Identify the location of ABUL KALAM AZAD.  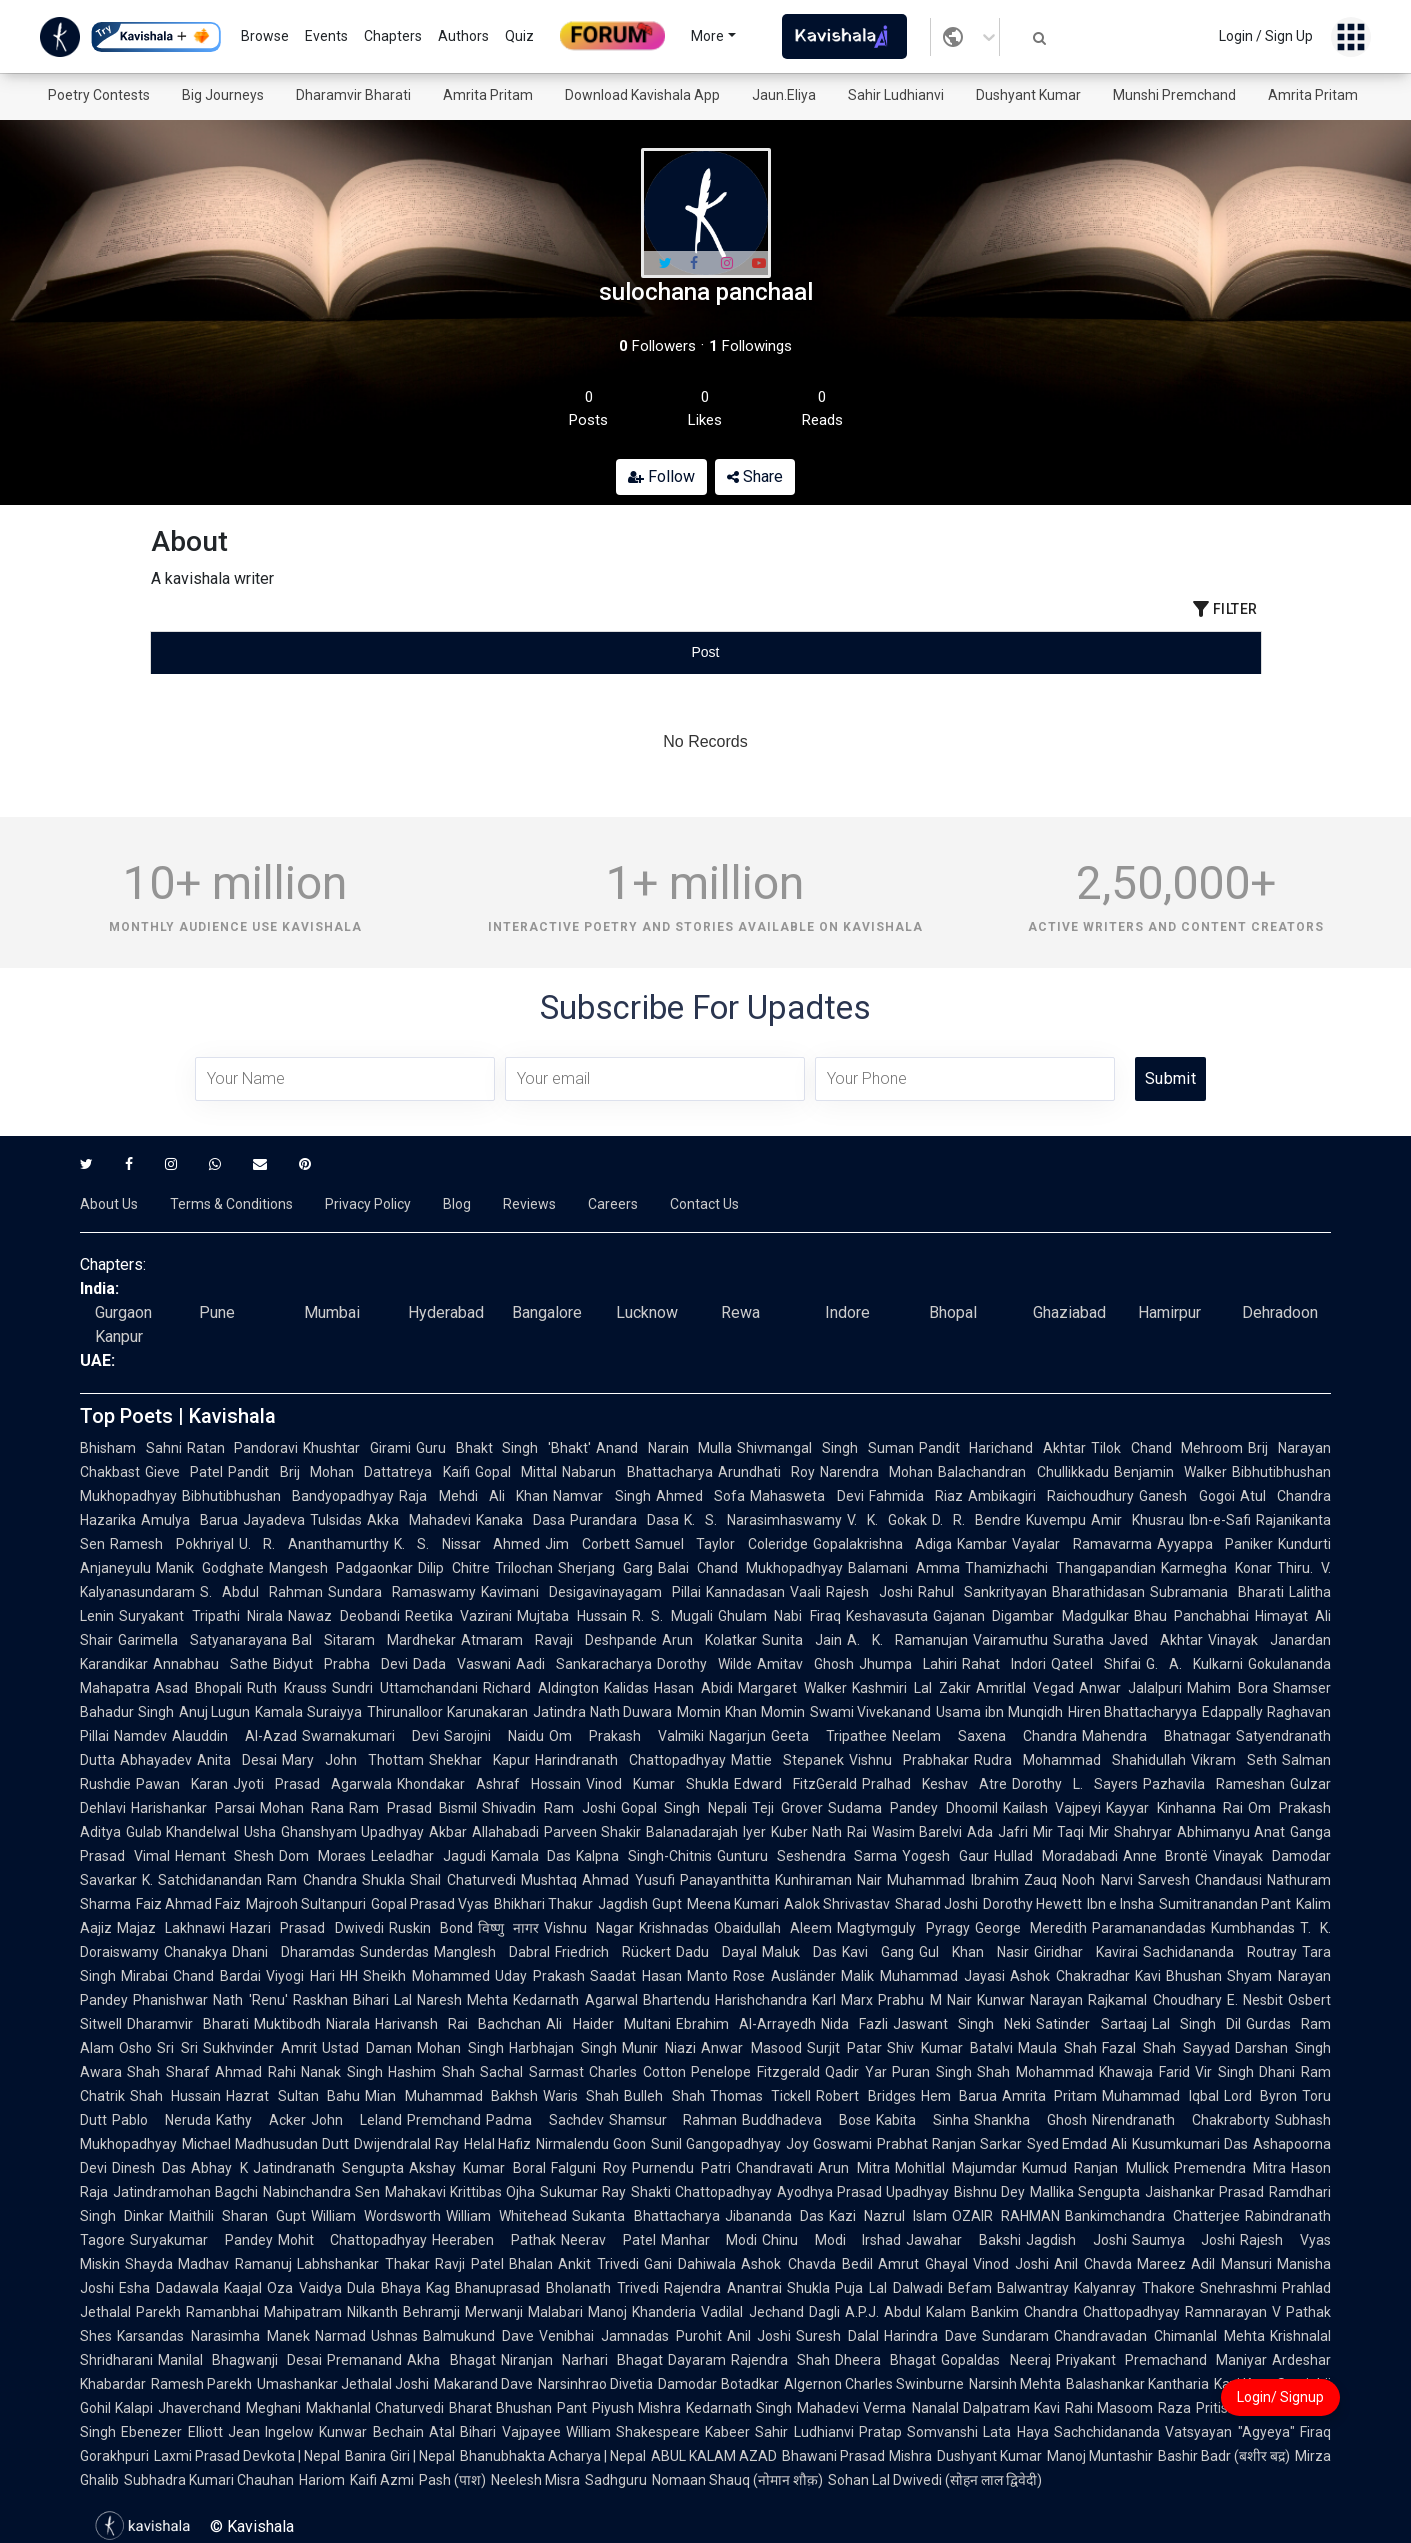
(714, 2456).